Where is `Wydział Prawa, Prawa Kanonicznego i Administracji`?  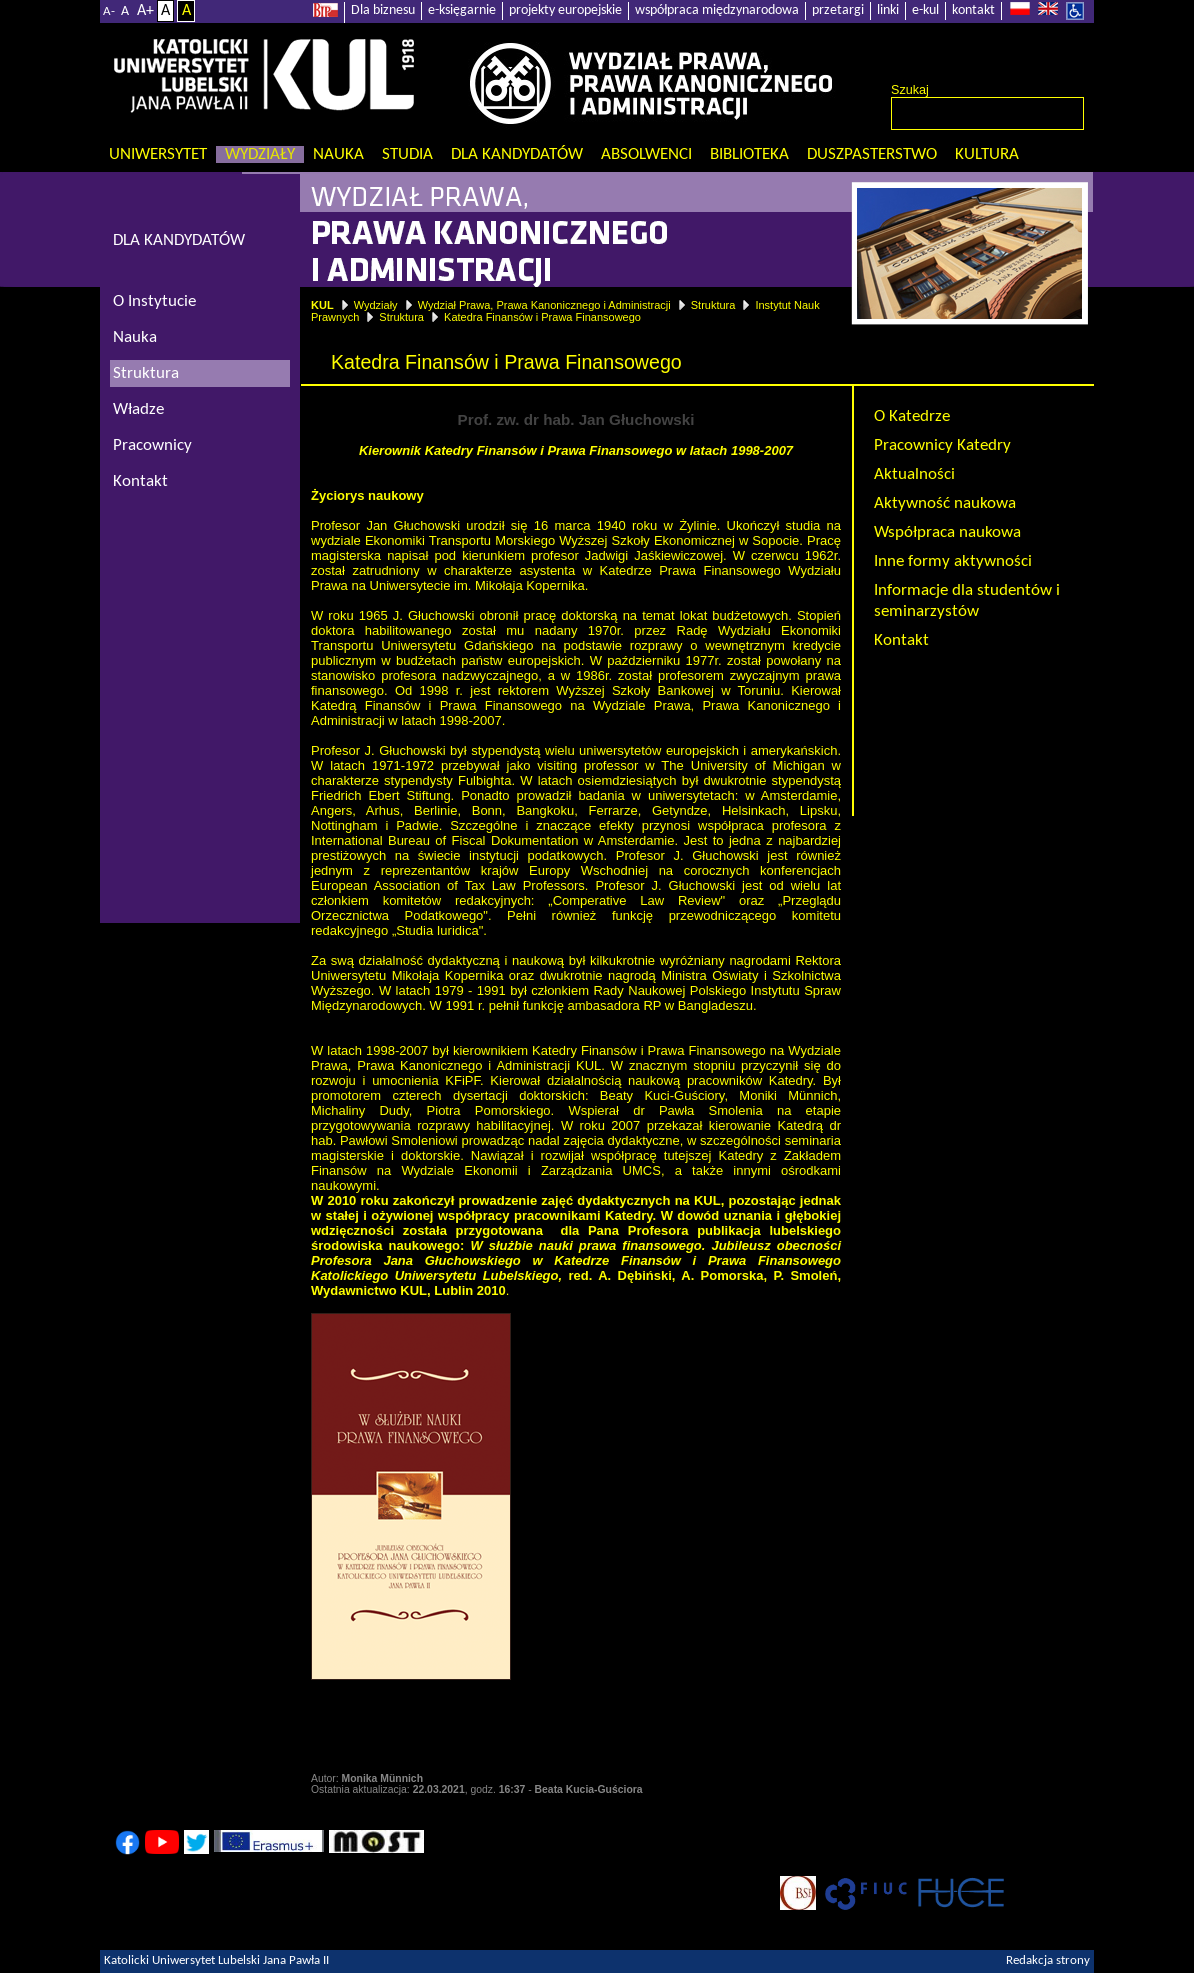
Wydział Prawa, Prawa Kanonicznego i Administracji is located at coordinates (544, 305).